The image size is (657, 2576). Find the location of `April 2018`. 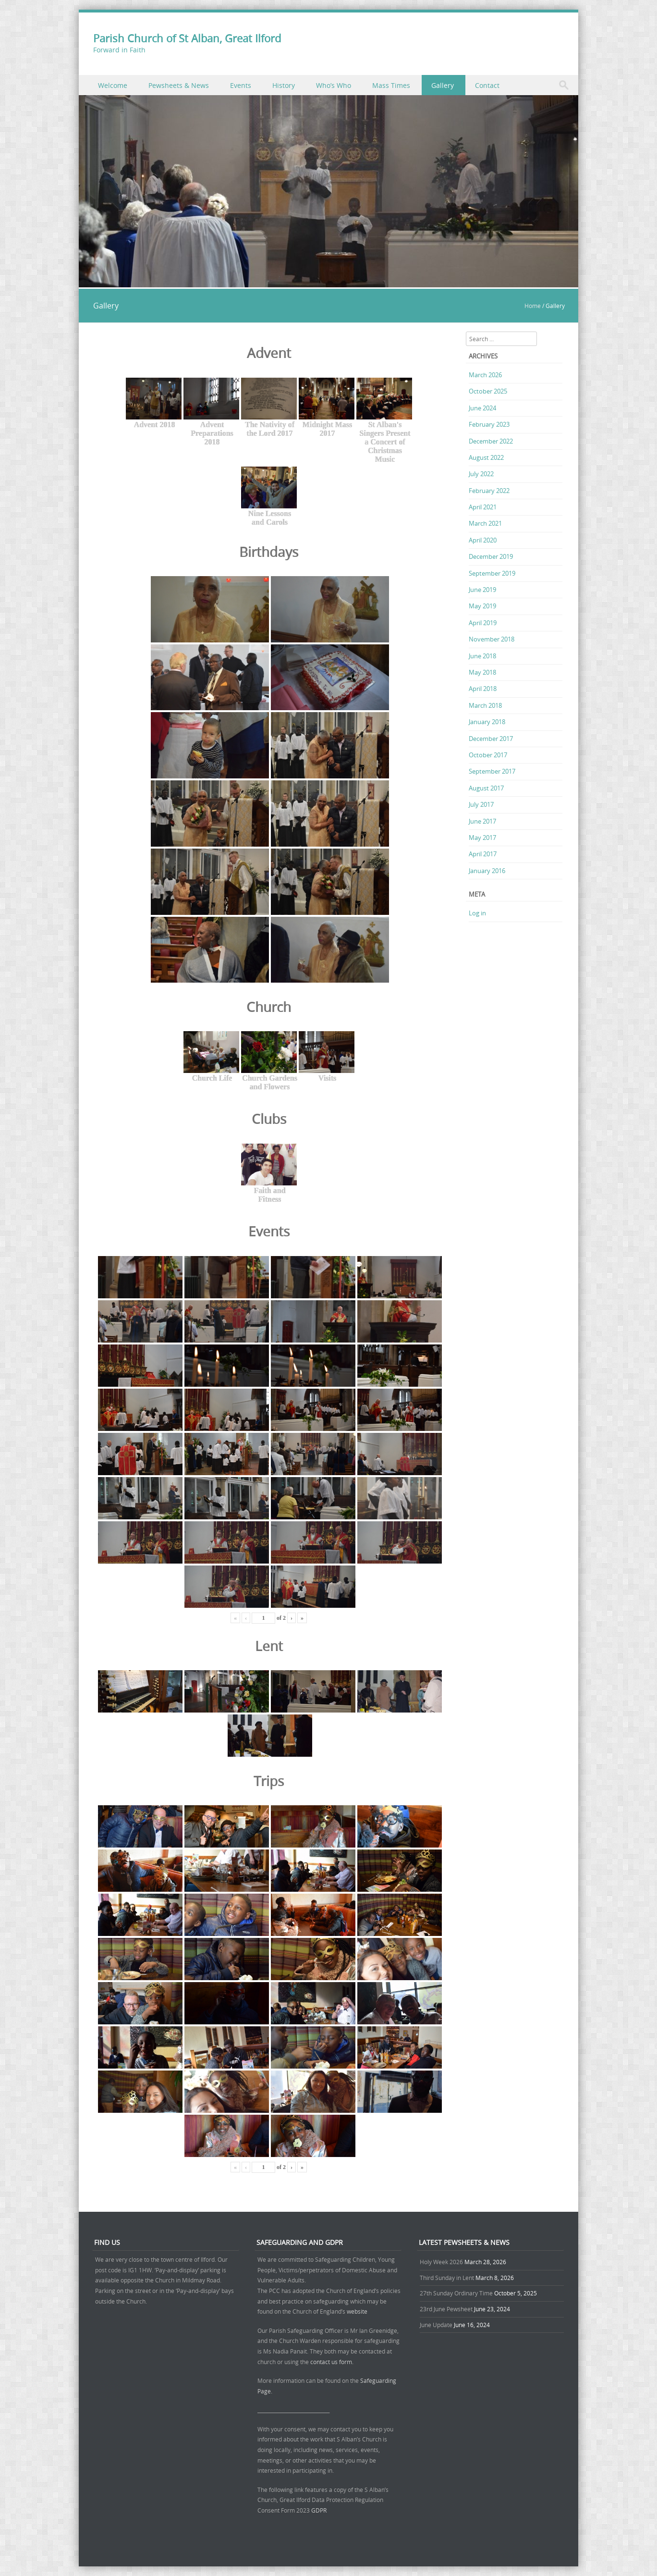

April 2018 is located at coordinates (483, 688).